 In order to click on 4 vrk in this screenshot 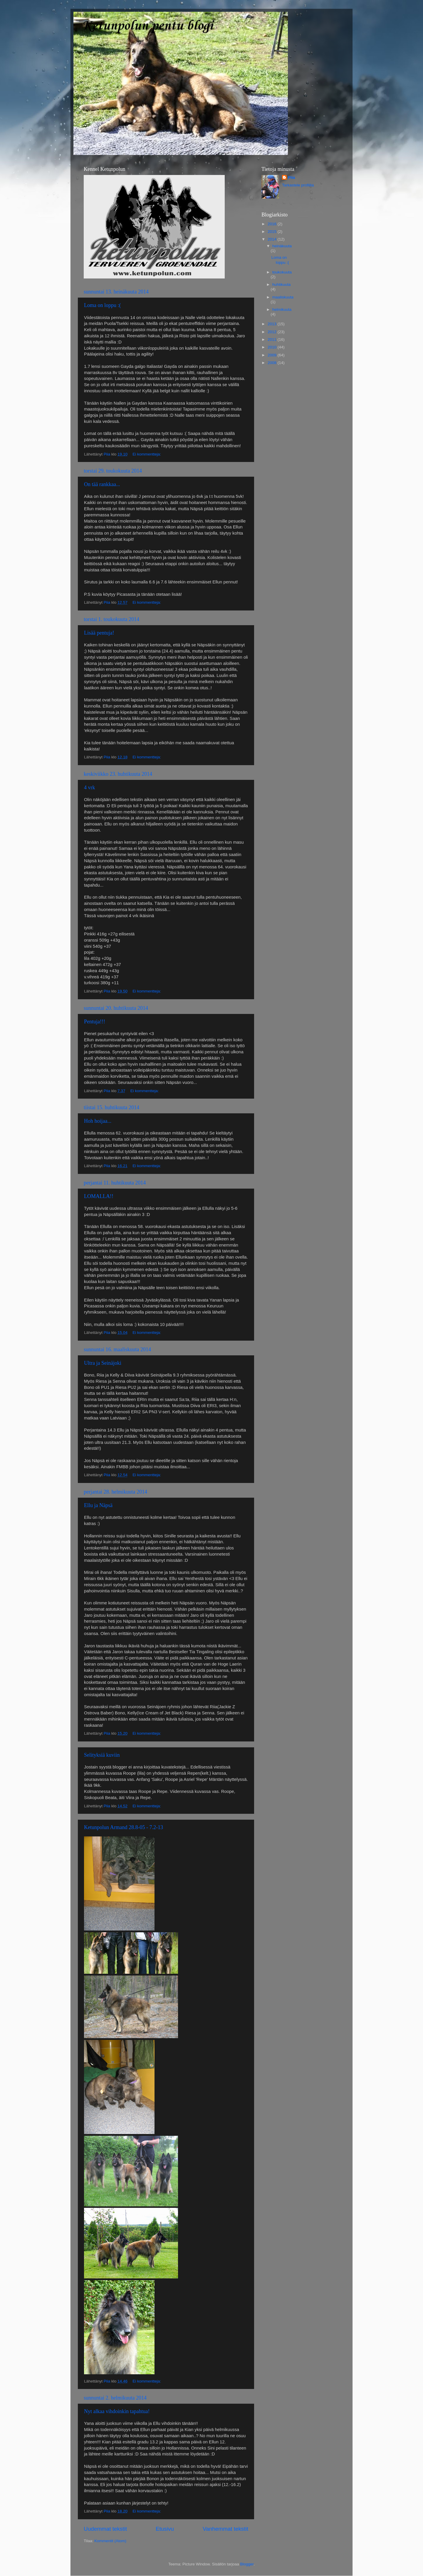, I will do `click(89, 787)`.